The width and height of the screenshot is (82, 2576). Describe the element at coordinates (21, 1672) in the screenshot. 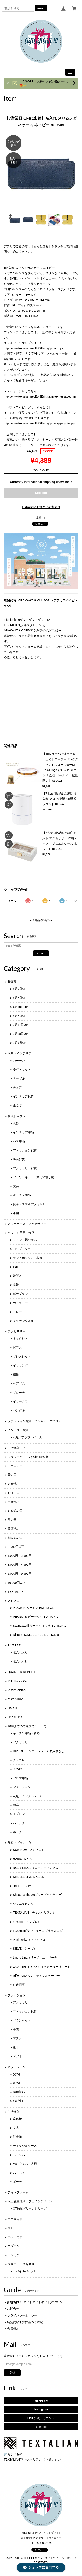

I see `QUARTER REPORT` at that location.